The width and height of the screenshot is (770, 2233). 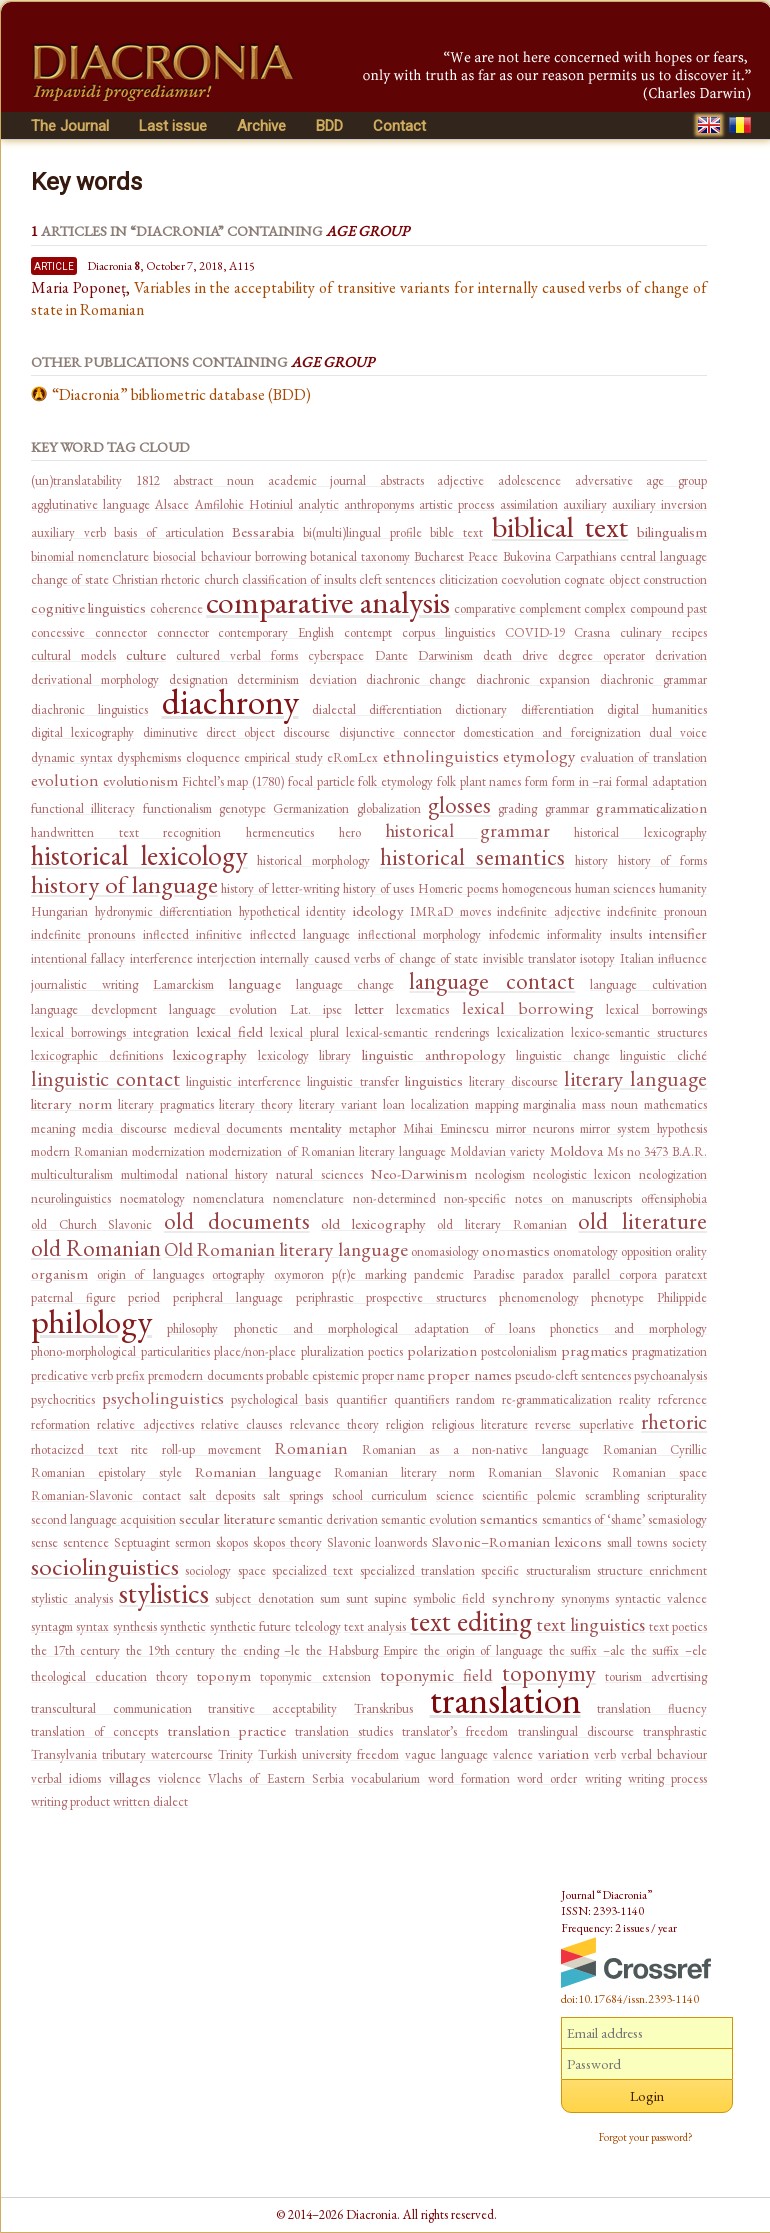 I want to click on historical semantics, so click(x=473, y=857).